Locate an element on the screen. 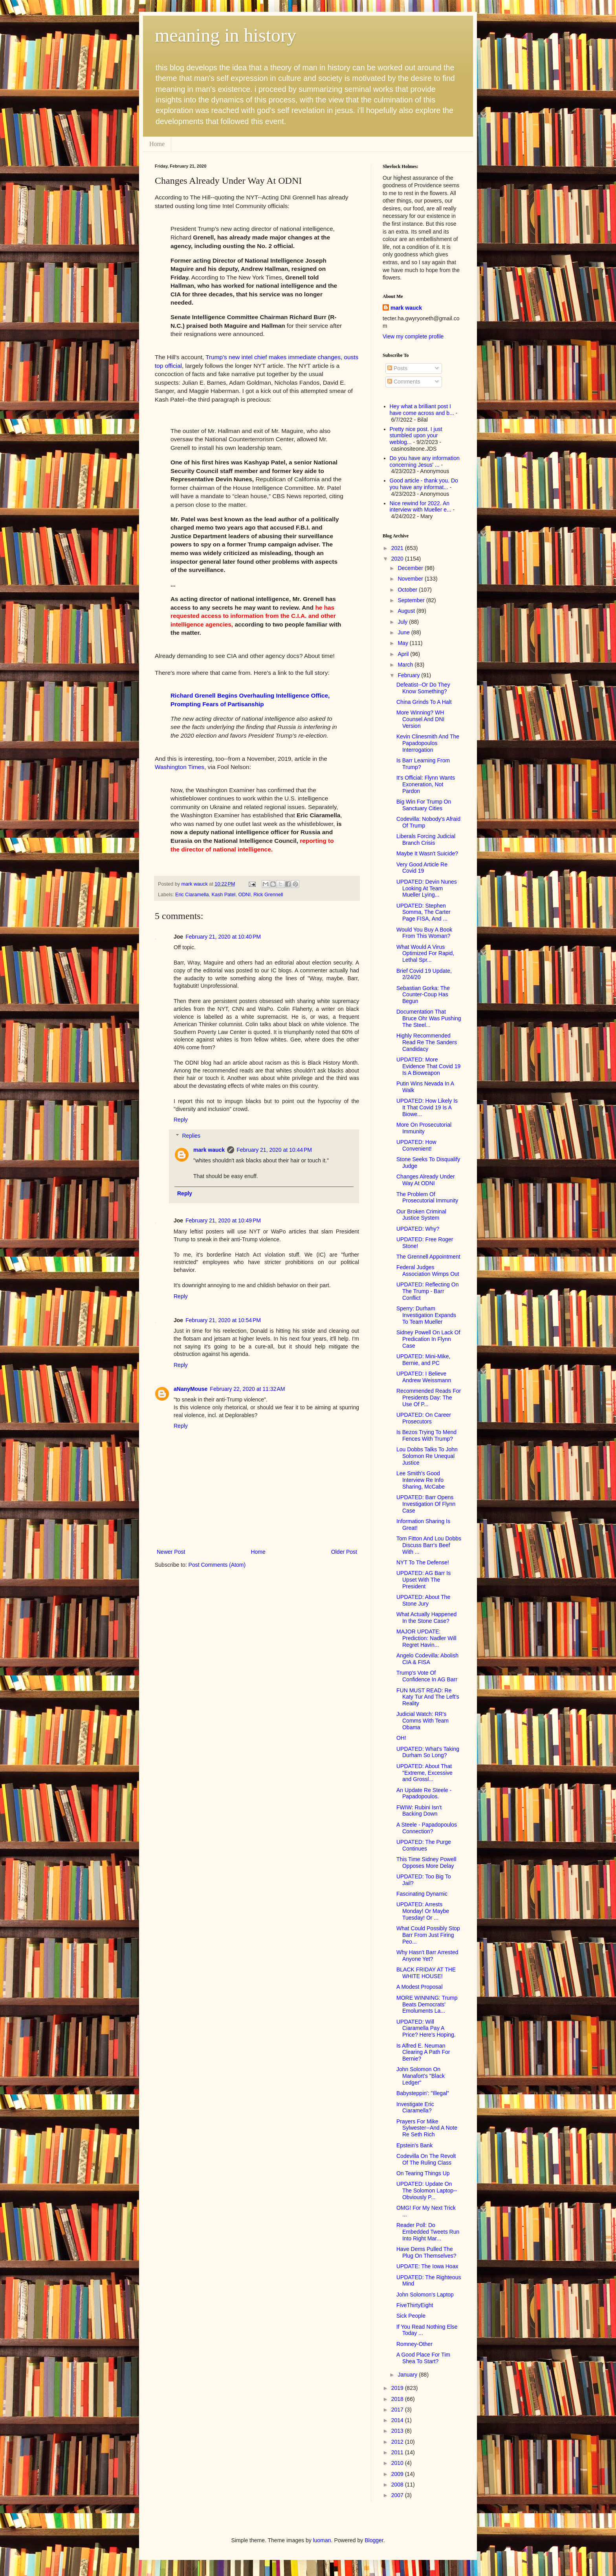 The width and height of the screenshot is (616, 2576). John Solomon's Laptop is located at coordinates (425, 2294).